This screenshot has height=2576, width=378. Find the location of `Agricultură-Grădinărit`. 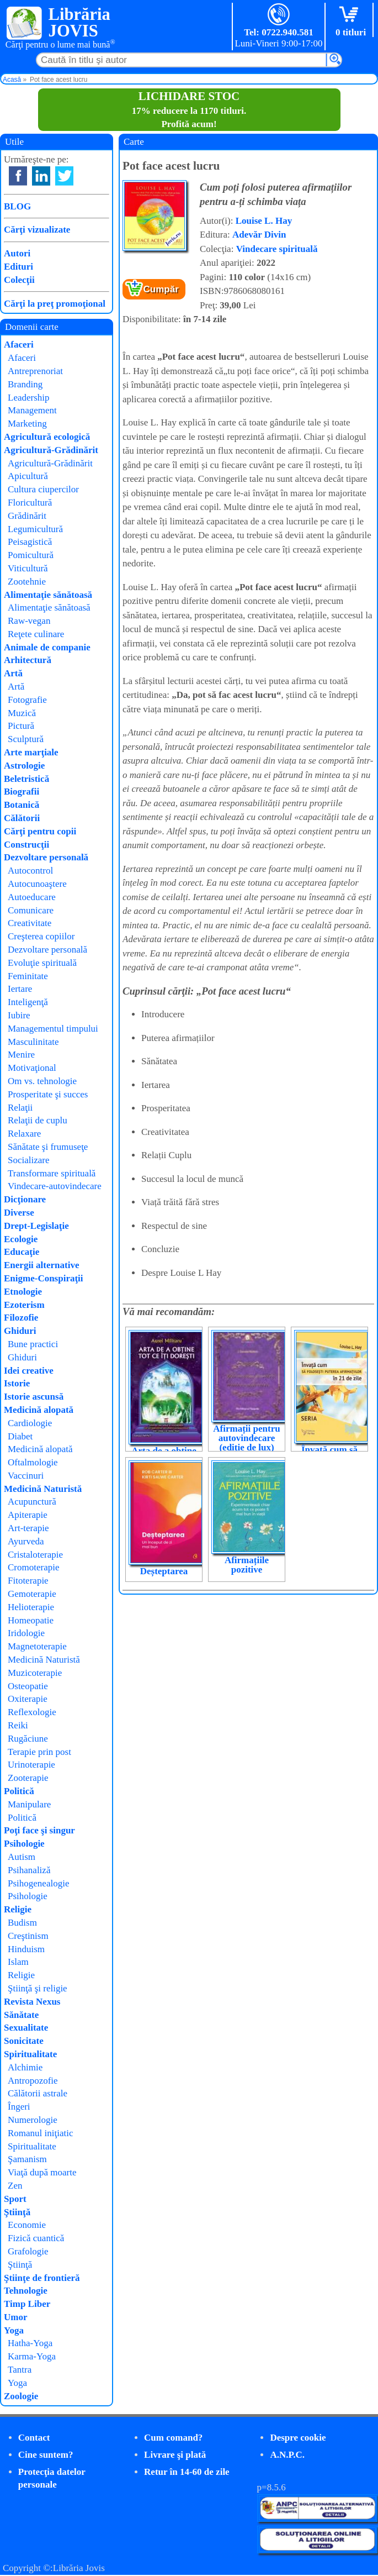

Agricultură-Grădinărit is located at coordinates (51, 450).